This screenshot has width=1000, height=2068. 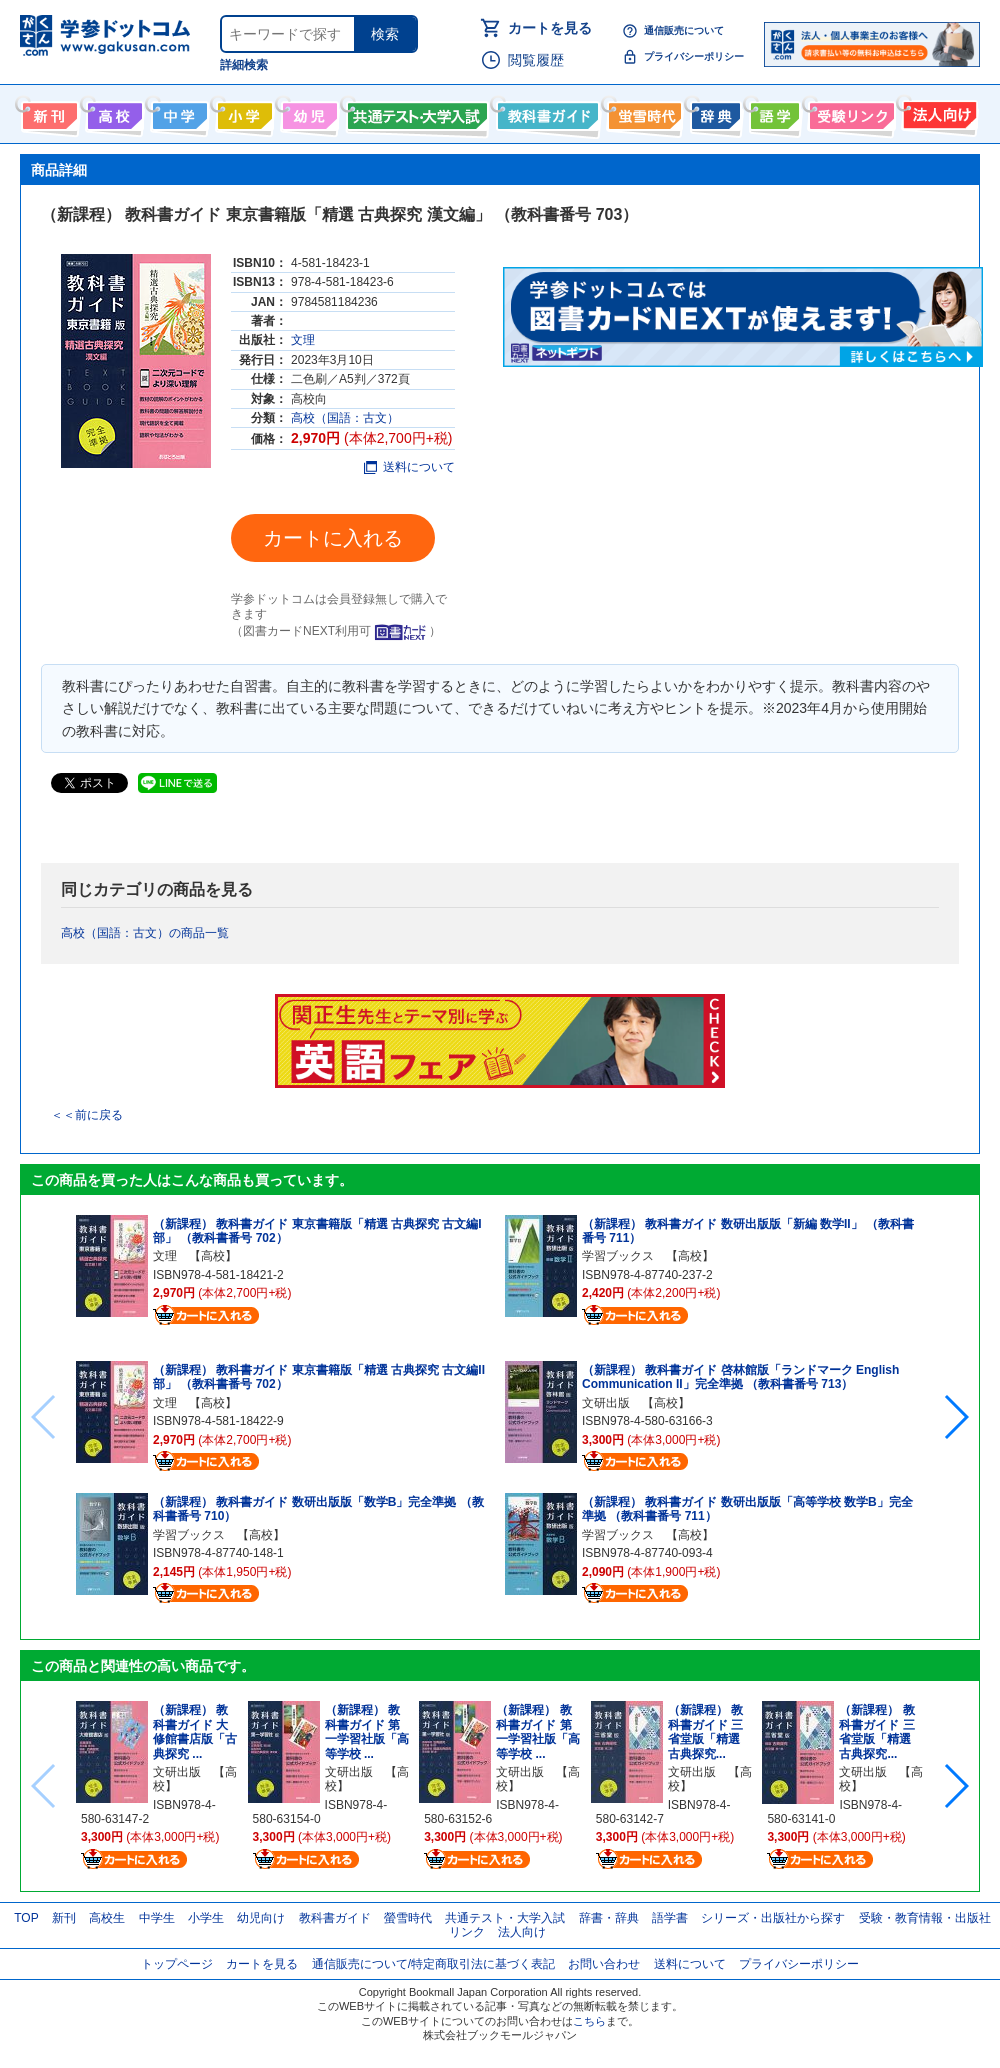 I want to click on 螢雪時代, so click(x=642, y=112).